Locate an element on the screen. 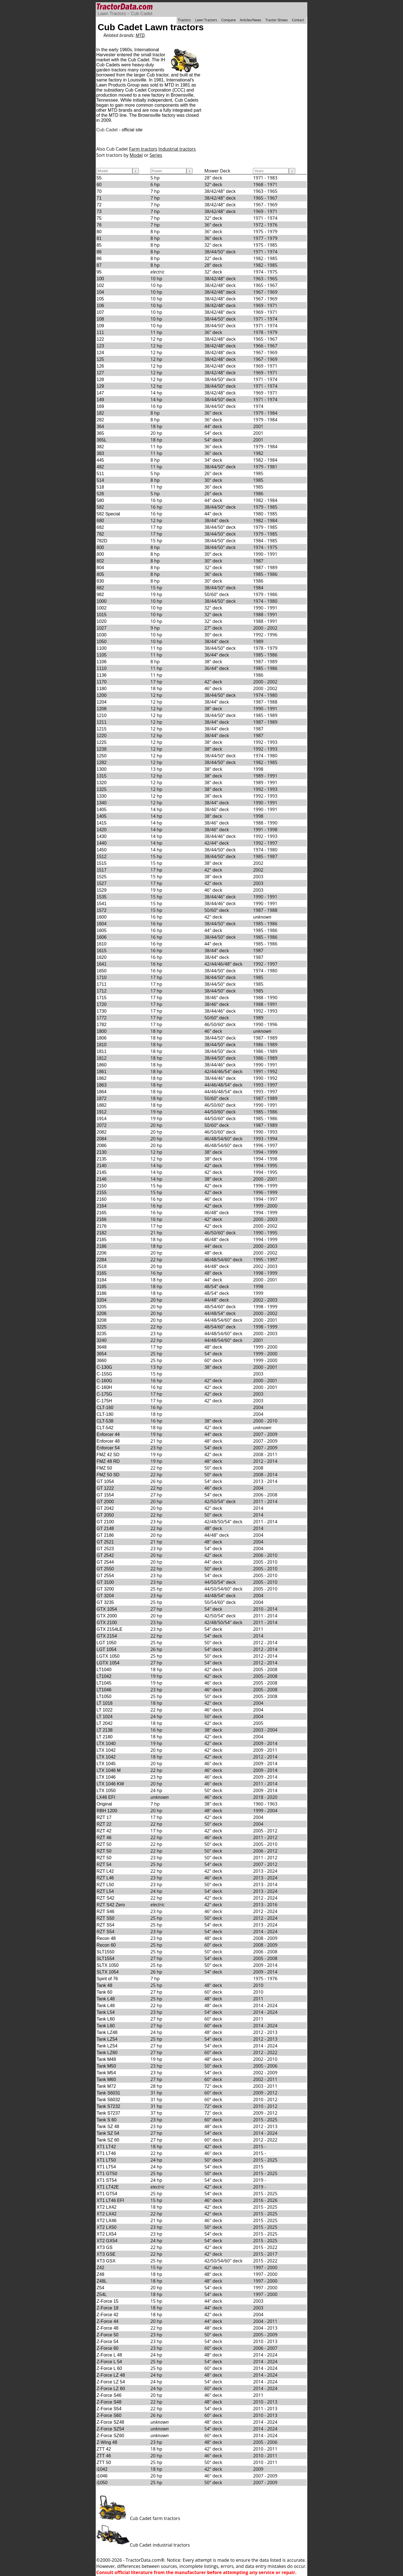 The image size is (403, 2576). XT3 GSE is located at coordinates (106, 2254).